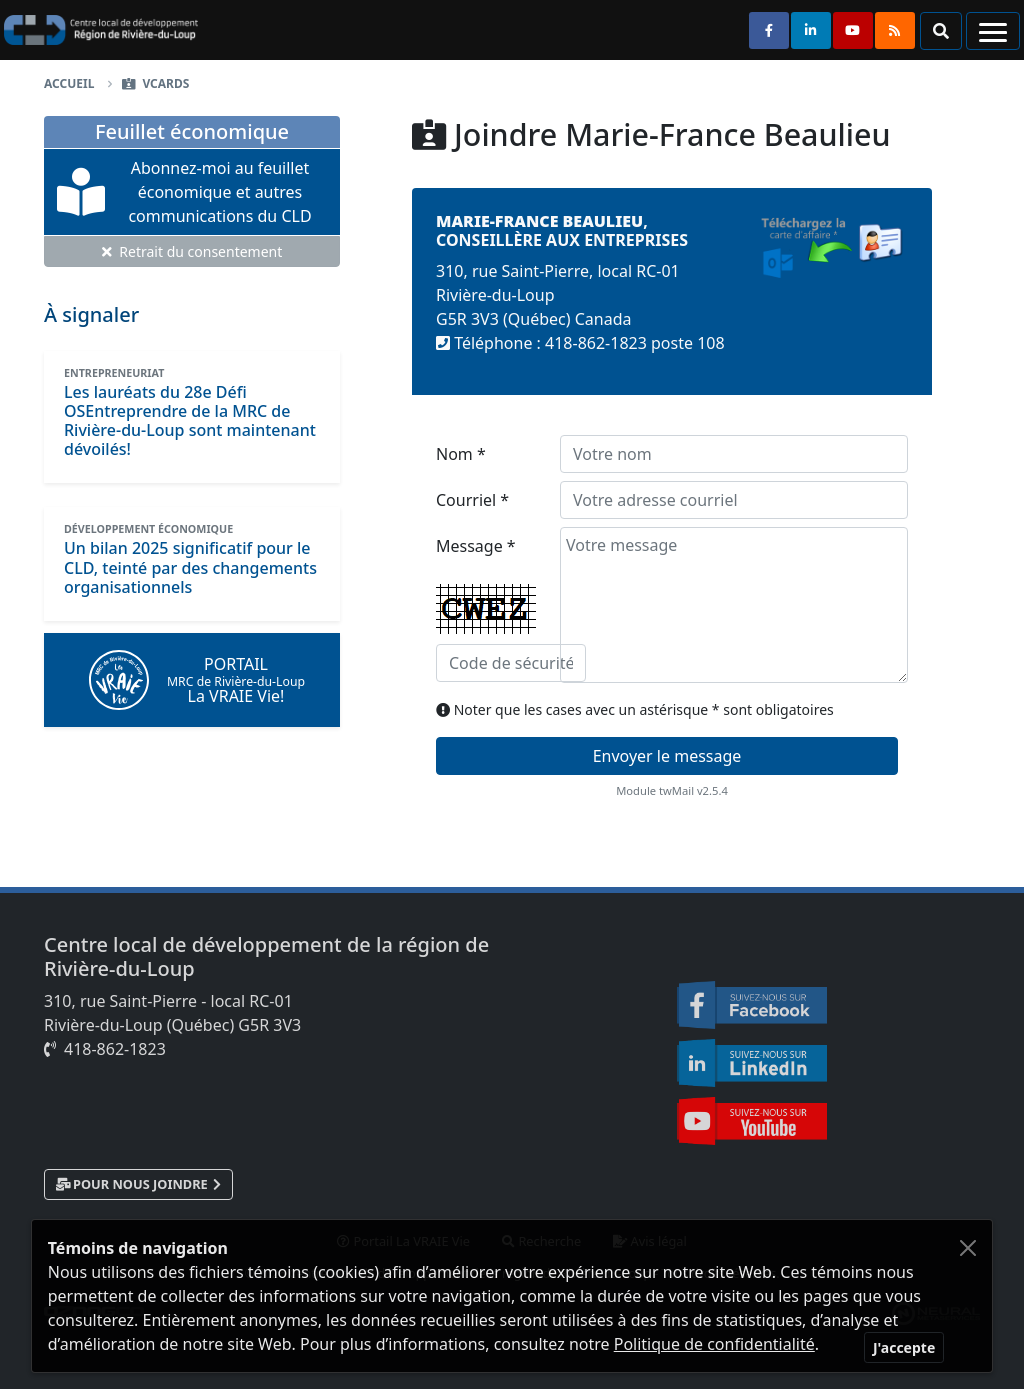 This screenshot has height=1389, width=1024. Describe the element at coordinates (69, 83) in the screenshot. I see `Accueil` at that location.